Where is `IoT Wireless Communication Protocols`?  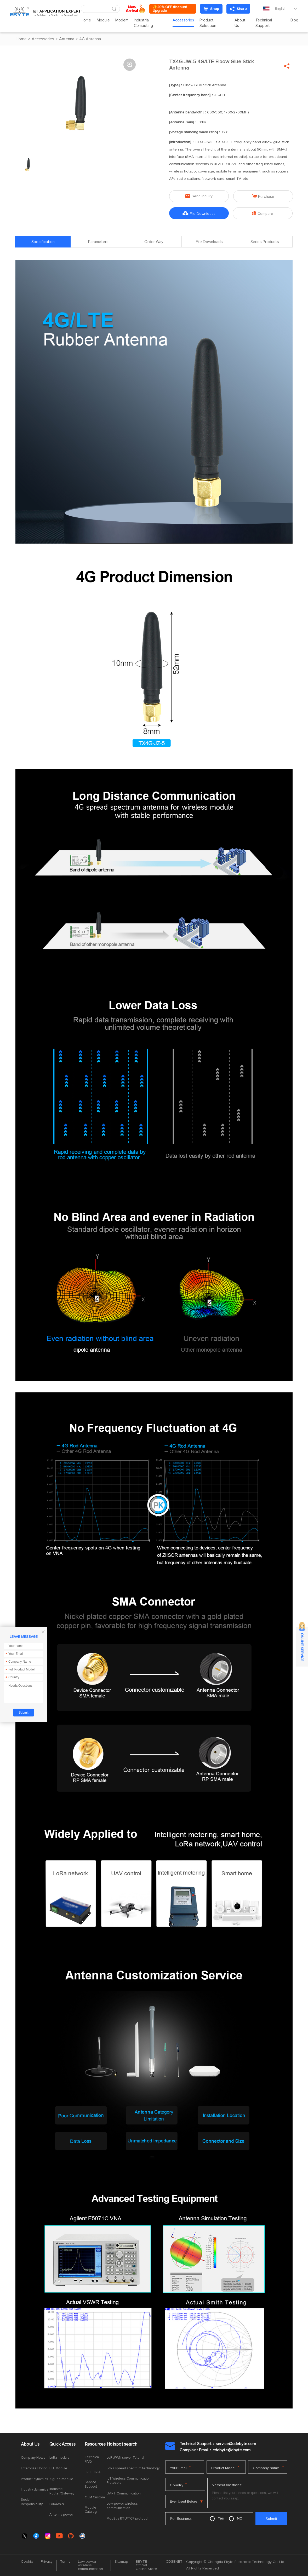
IoT Wireless Communication Protocols is located at coordinates (129, 2481).